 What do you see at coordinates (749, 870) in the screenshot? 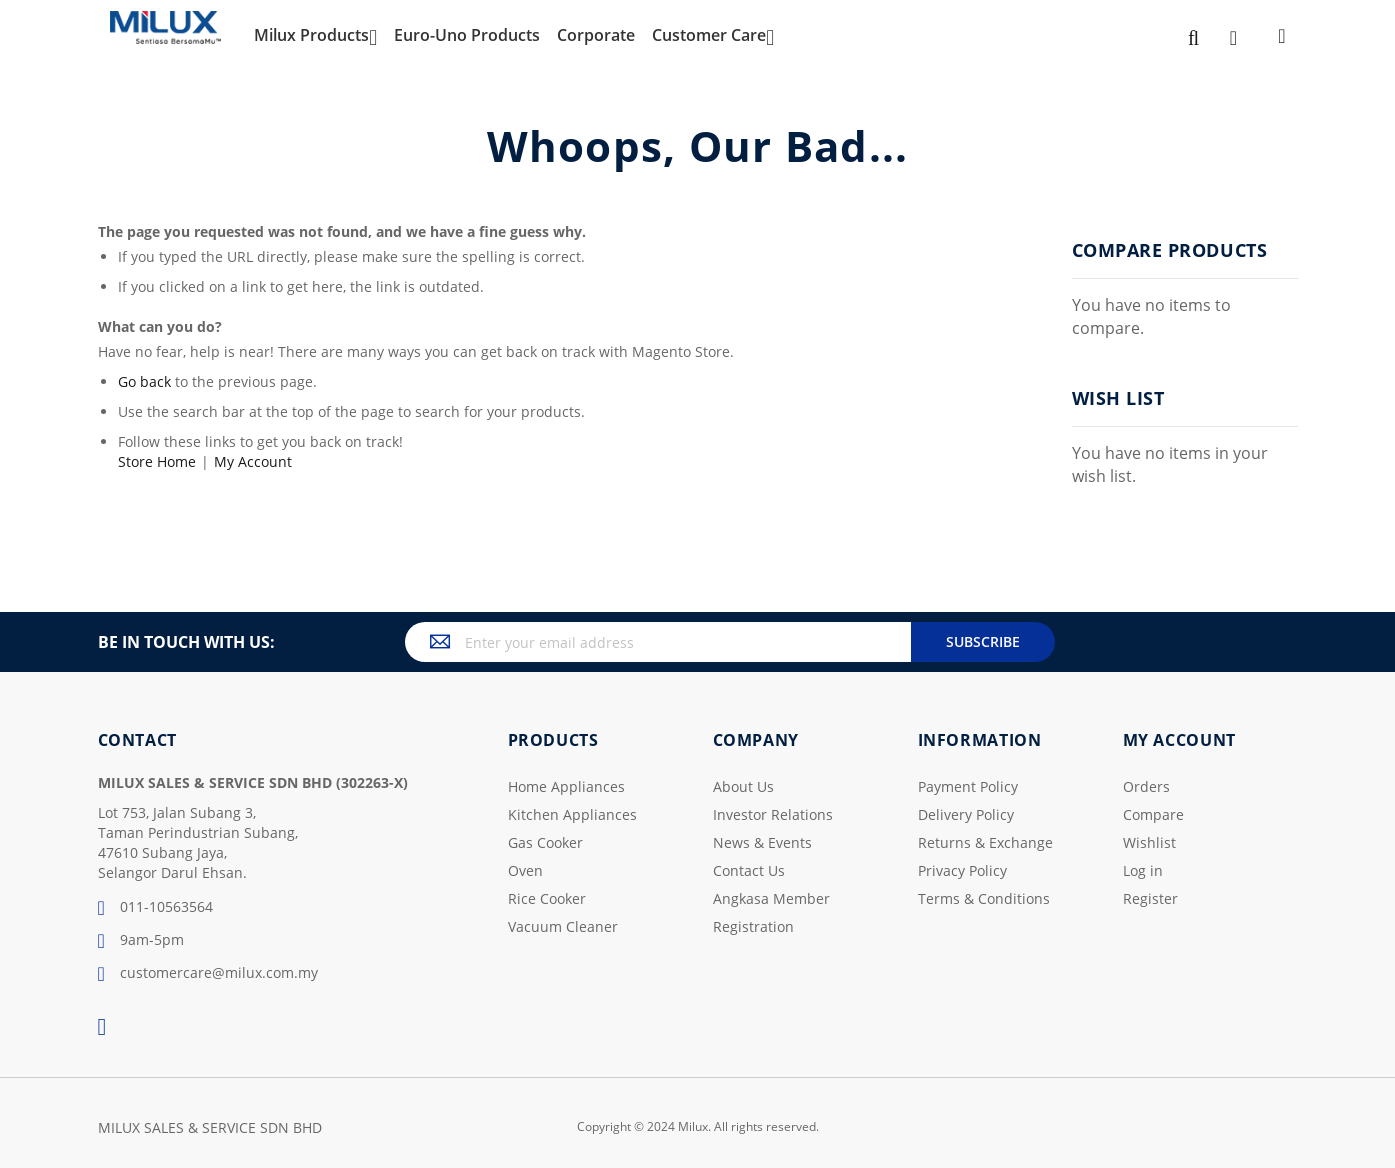
I see `Contact Us` at bounding box center [749, 870].